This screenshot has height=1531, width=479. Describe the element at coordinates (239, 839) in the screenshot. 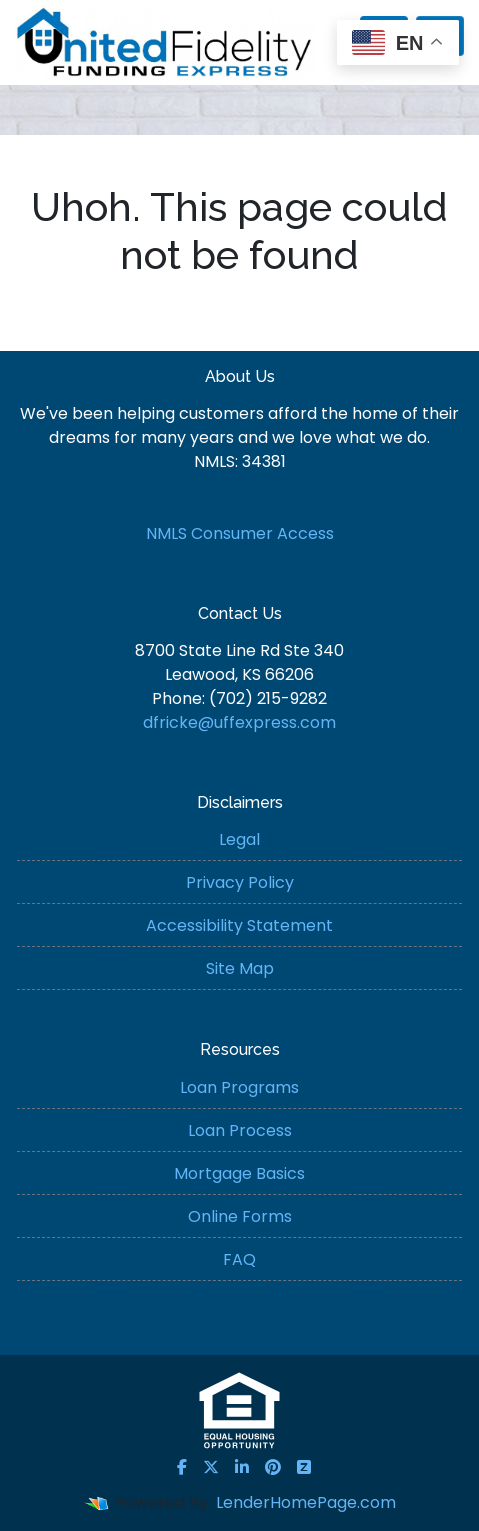

I see `Legal` at that location.